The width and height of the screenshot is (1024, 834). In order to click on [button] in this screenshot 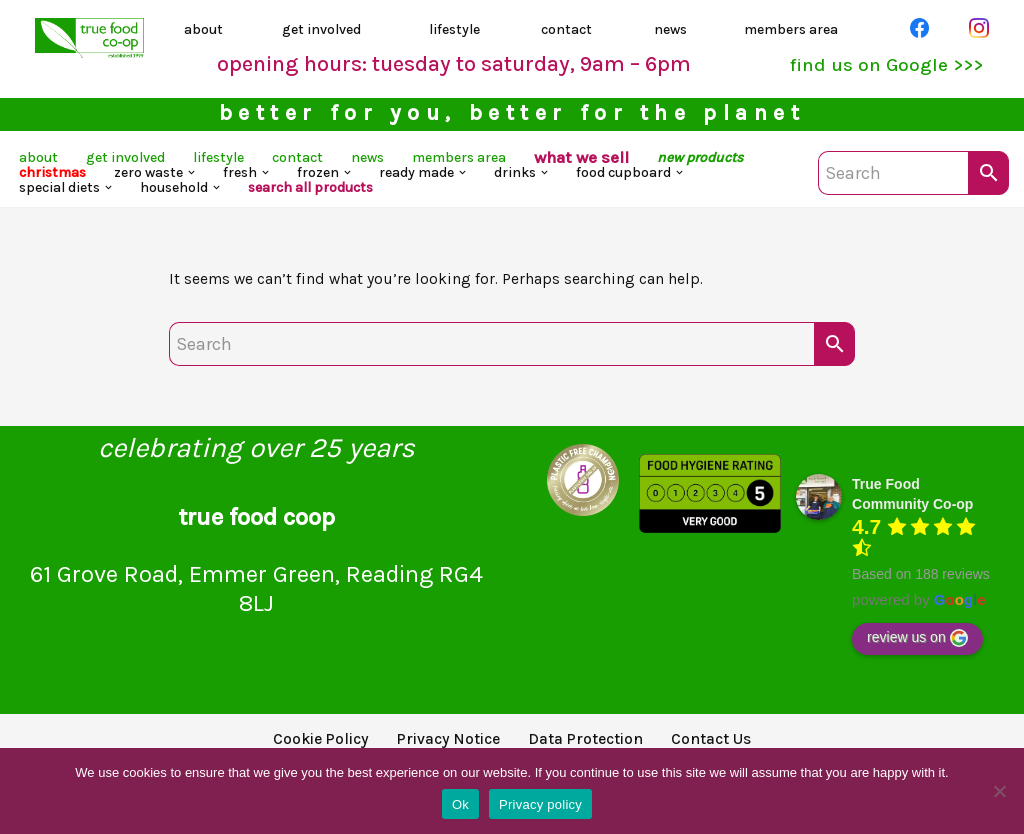, I will do `click(346, 182)`.